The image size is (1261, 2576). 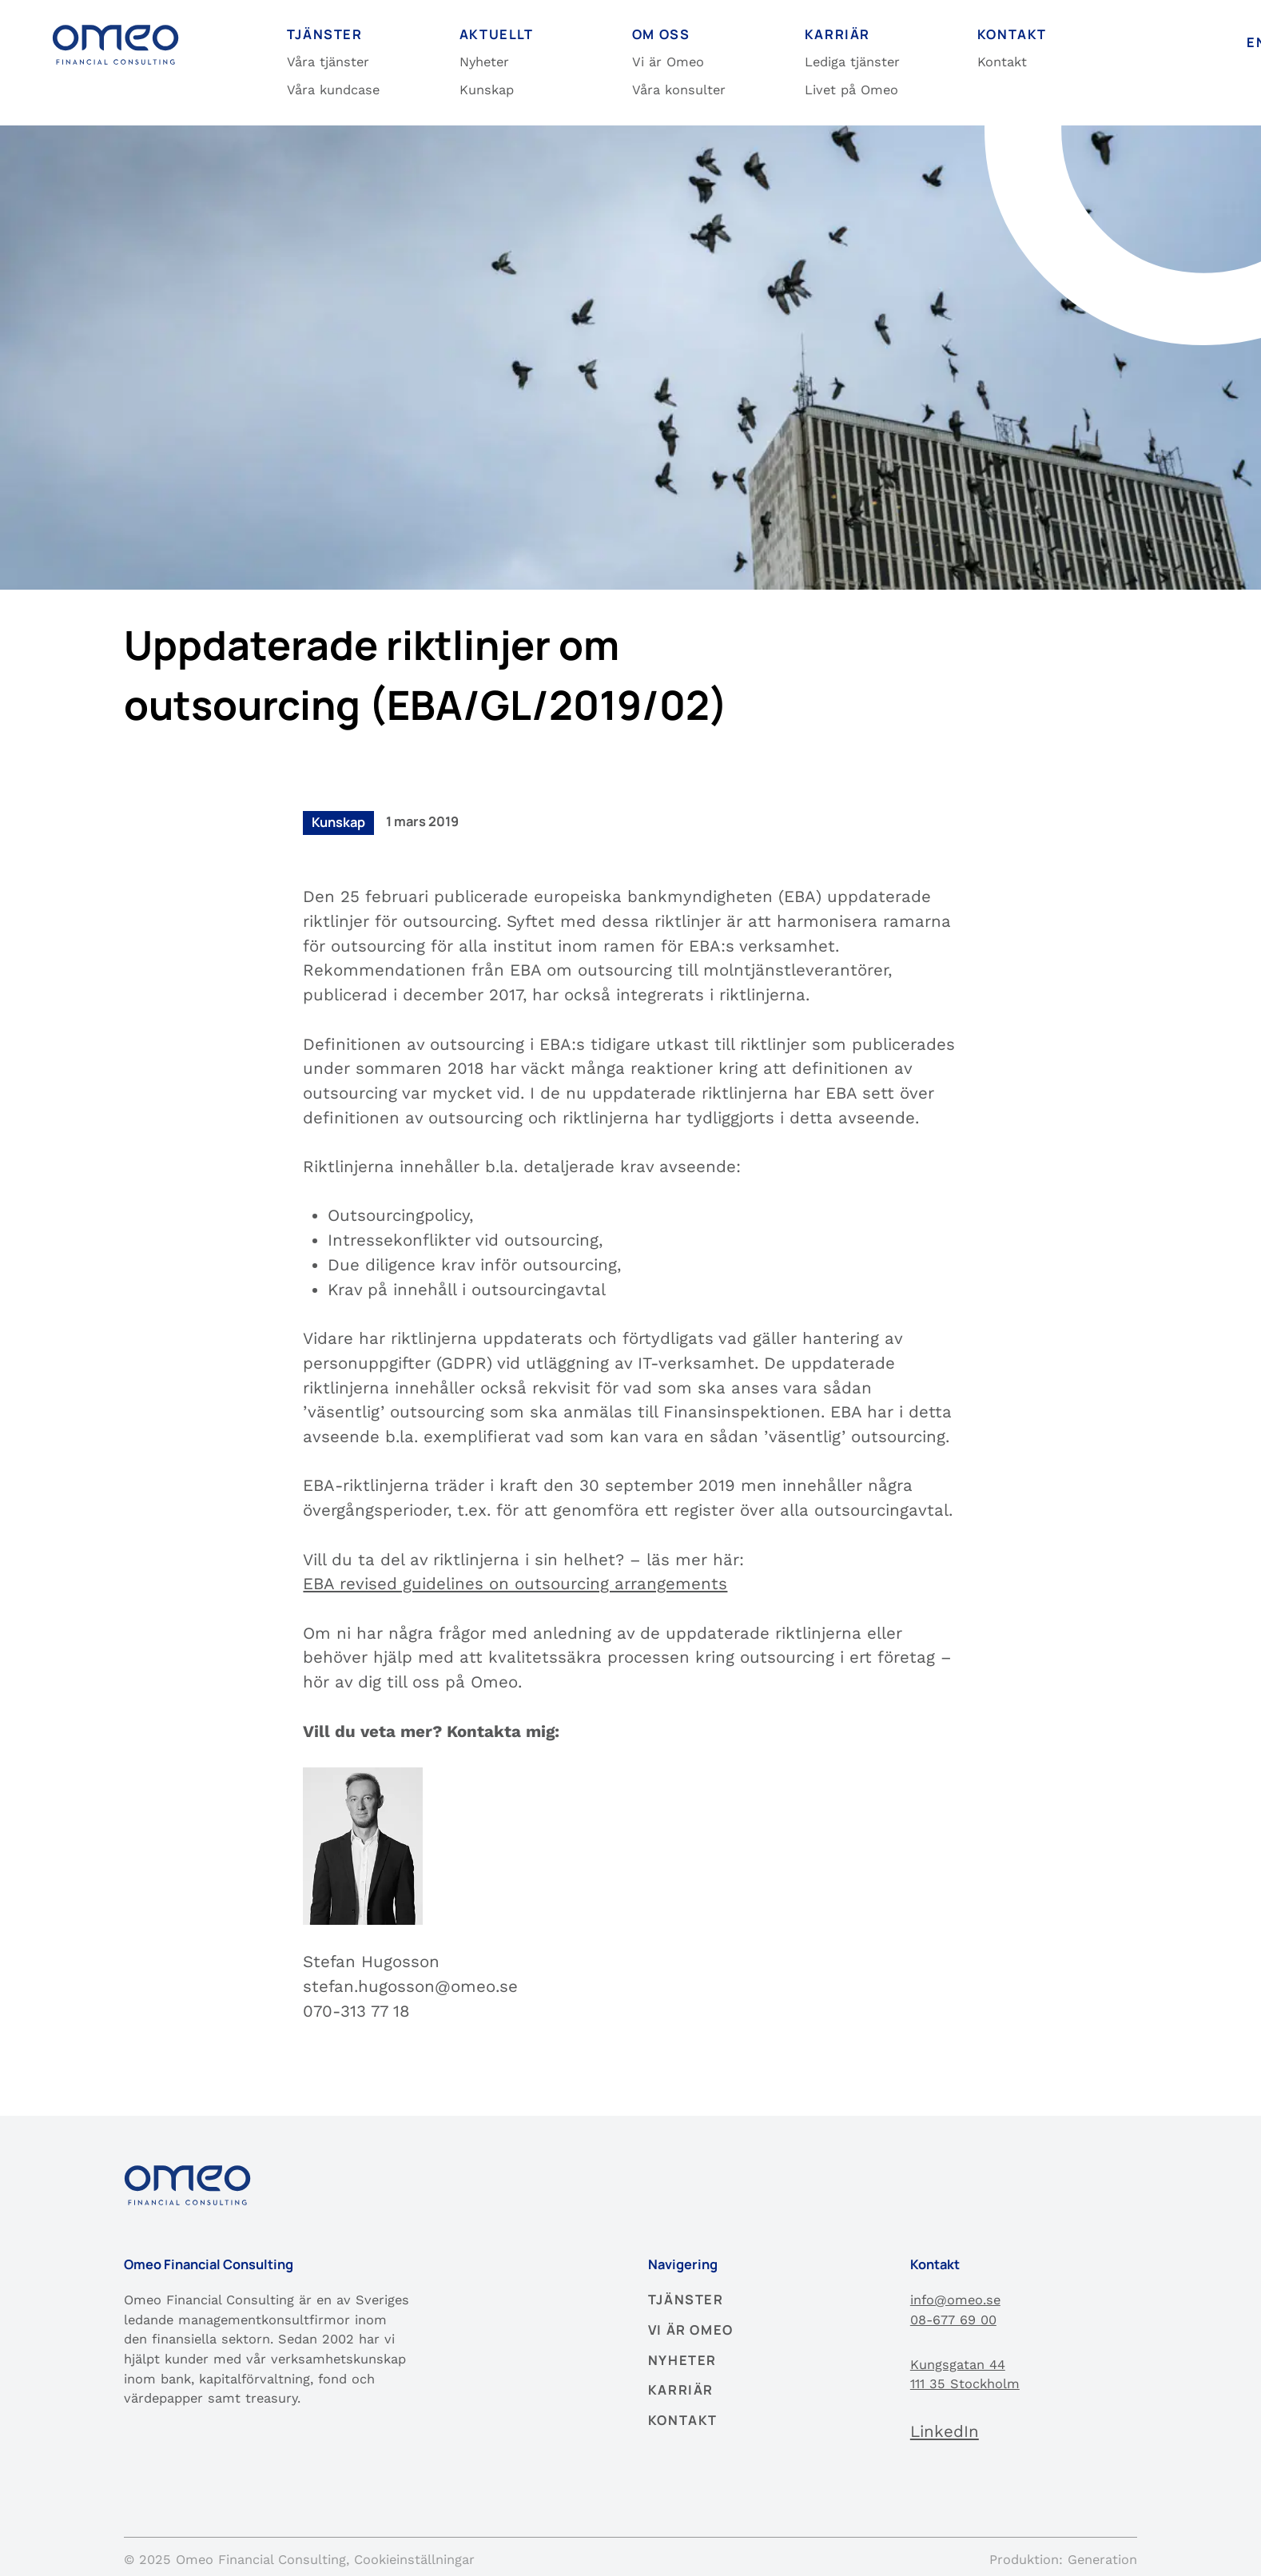 I want to click on 08-677 69 00, so click(x=953, y=2320).